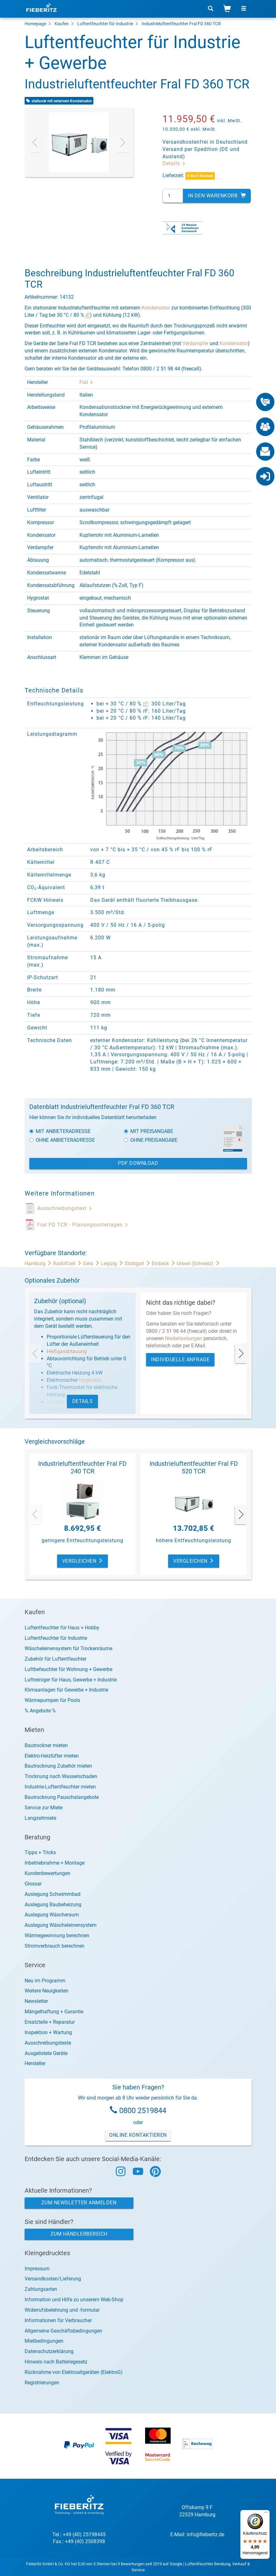  I want to click on Urswil (Schweiz), so click(198, 1264).